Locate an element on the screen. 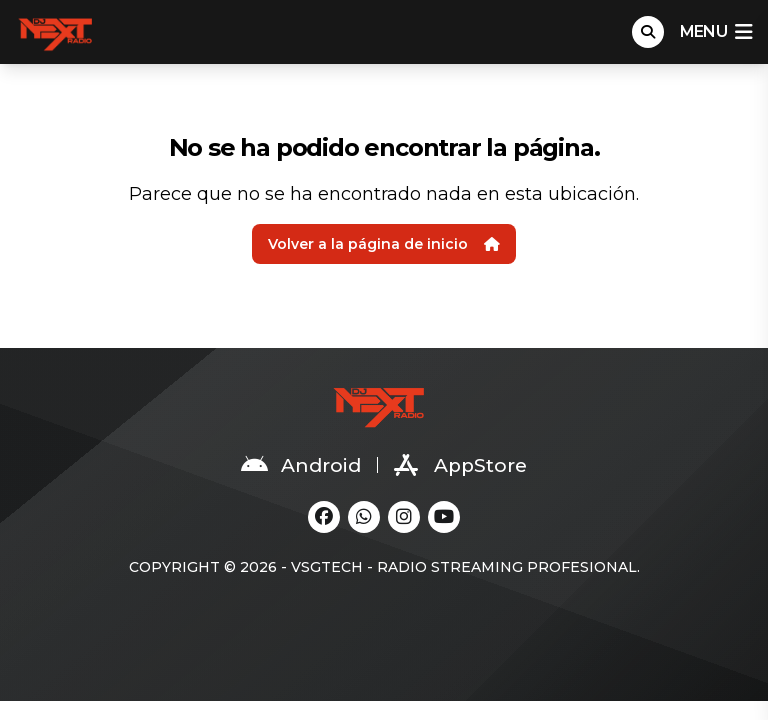  AppStore is located at coordinates (460, 465).